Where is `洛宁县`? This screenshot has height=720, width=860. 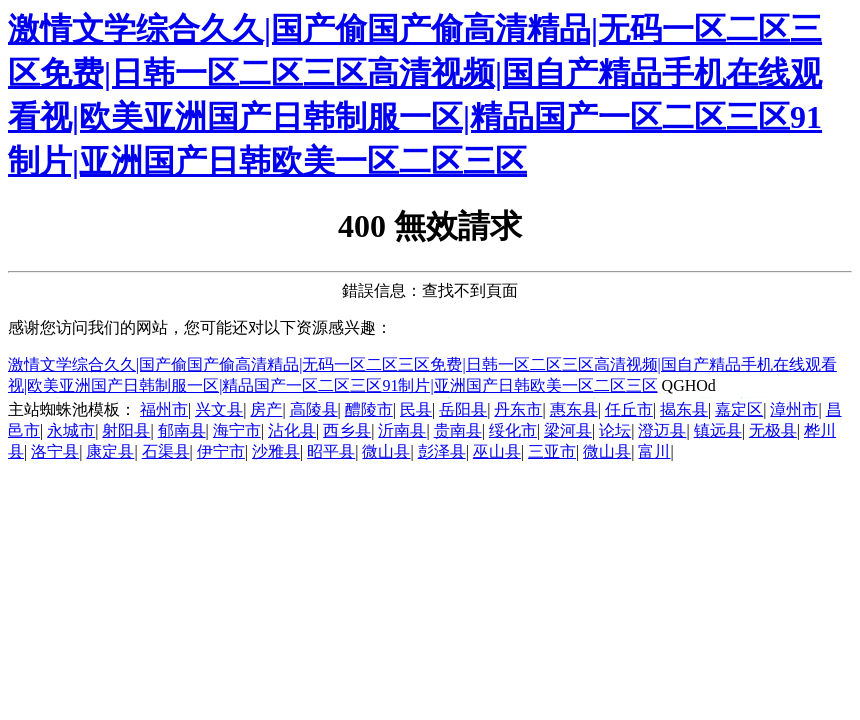
洛宁县 is located at coordinates (55, 451).